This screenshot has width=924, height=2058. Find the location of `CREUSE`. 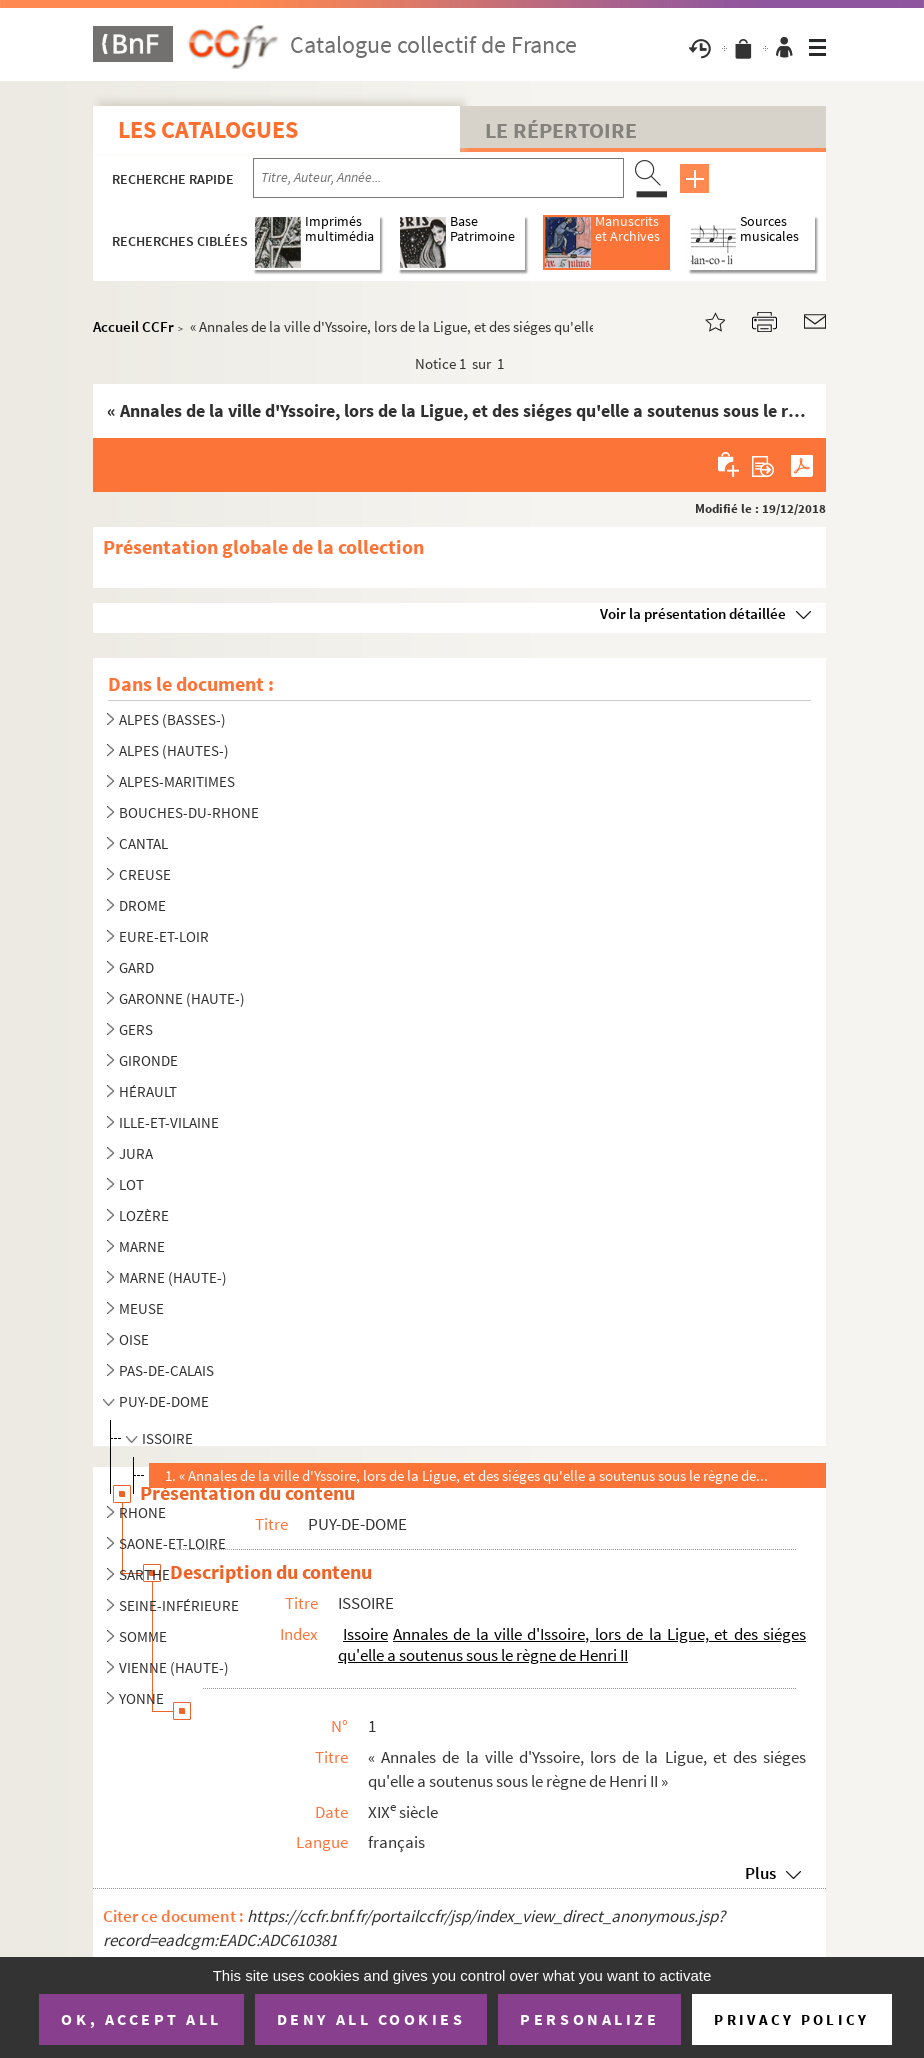

CREUSE is located at coordinates (145, 874).